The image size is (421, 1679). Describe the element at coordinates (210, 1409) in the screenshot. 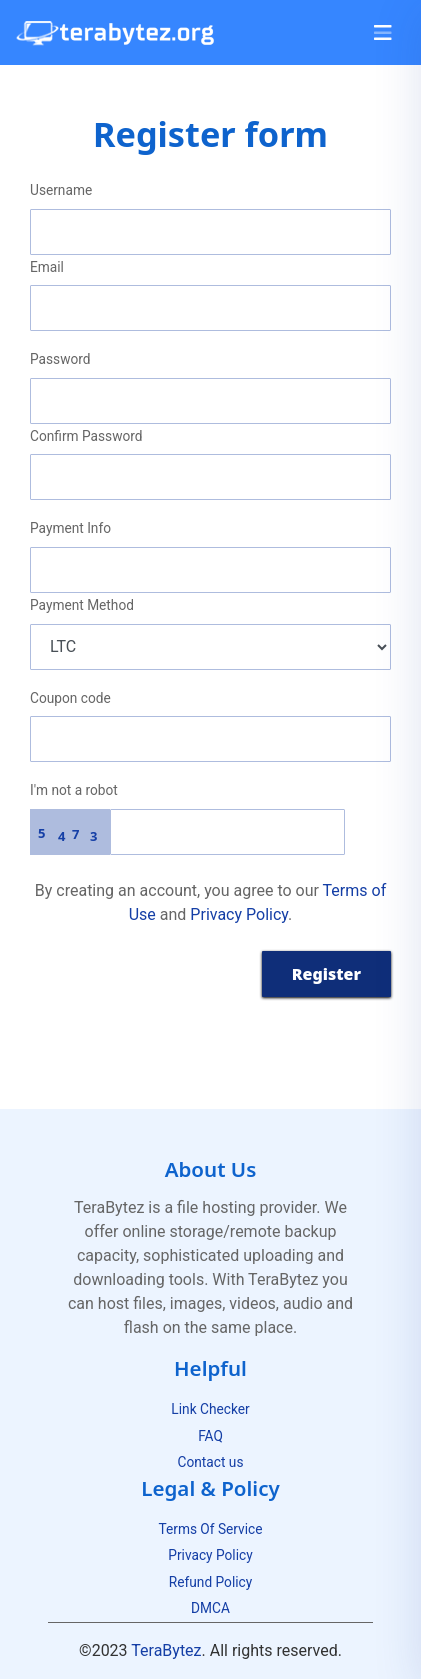

I see `Link Checker` at that location.